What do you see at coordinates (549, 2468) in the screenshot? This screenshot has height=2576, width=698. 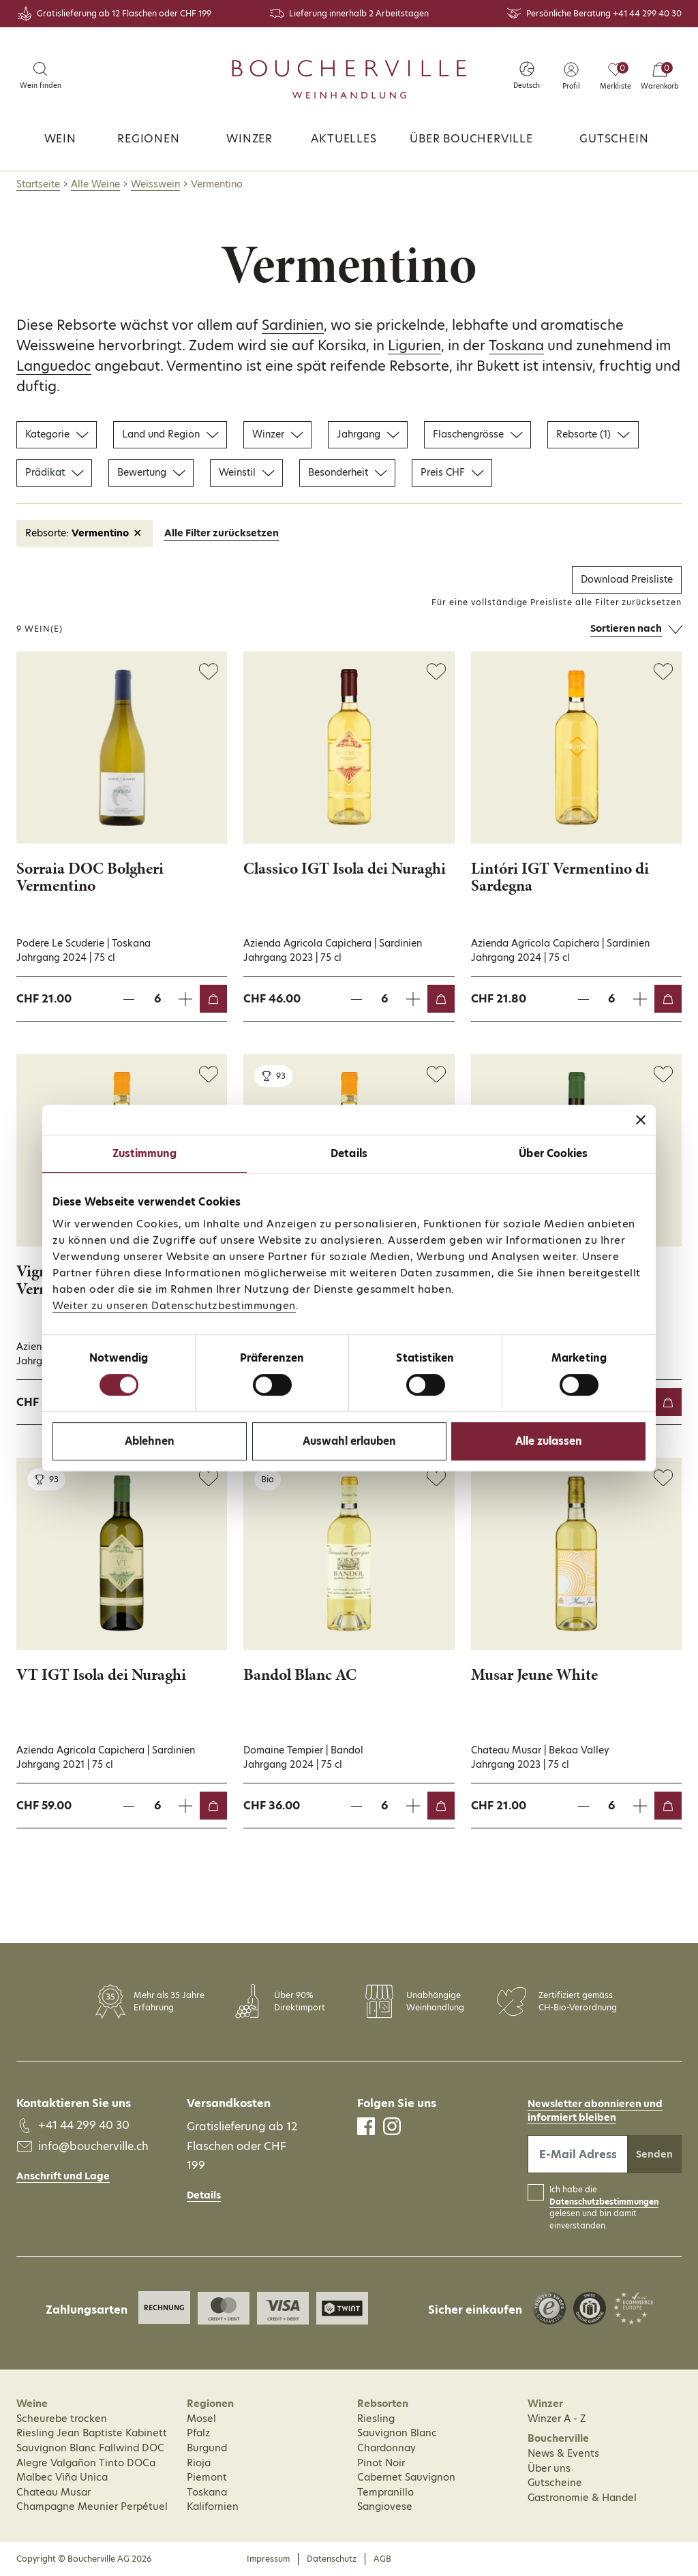 I see `Über uns` at bounding box center [549, 2468].